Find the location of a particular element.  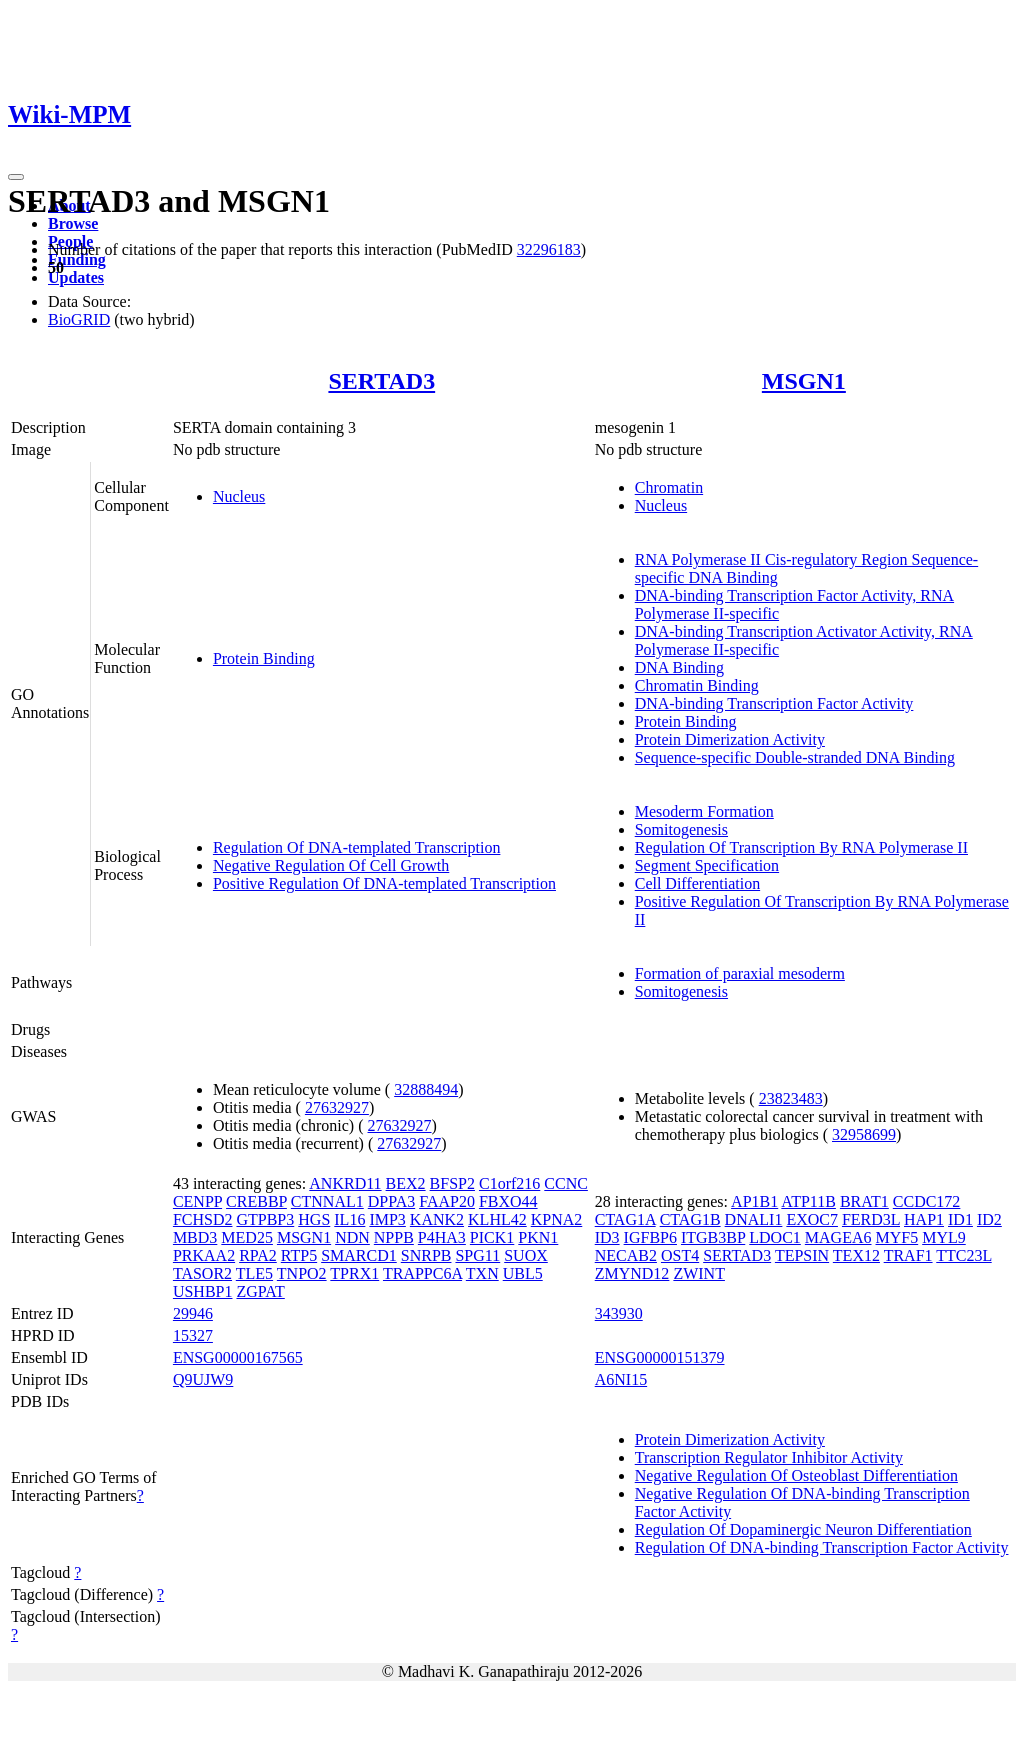

32958699 is located at coordinates (864, 1134).